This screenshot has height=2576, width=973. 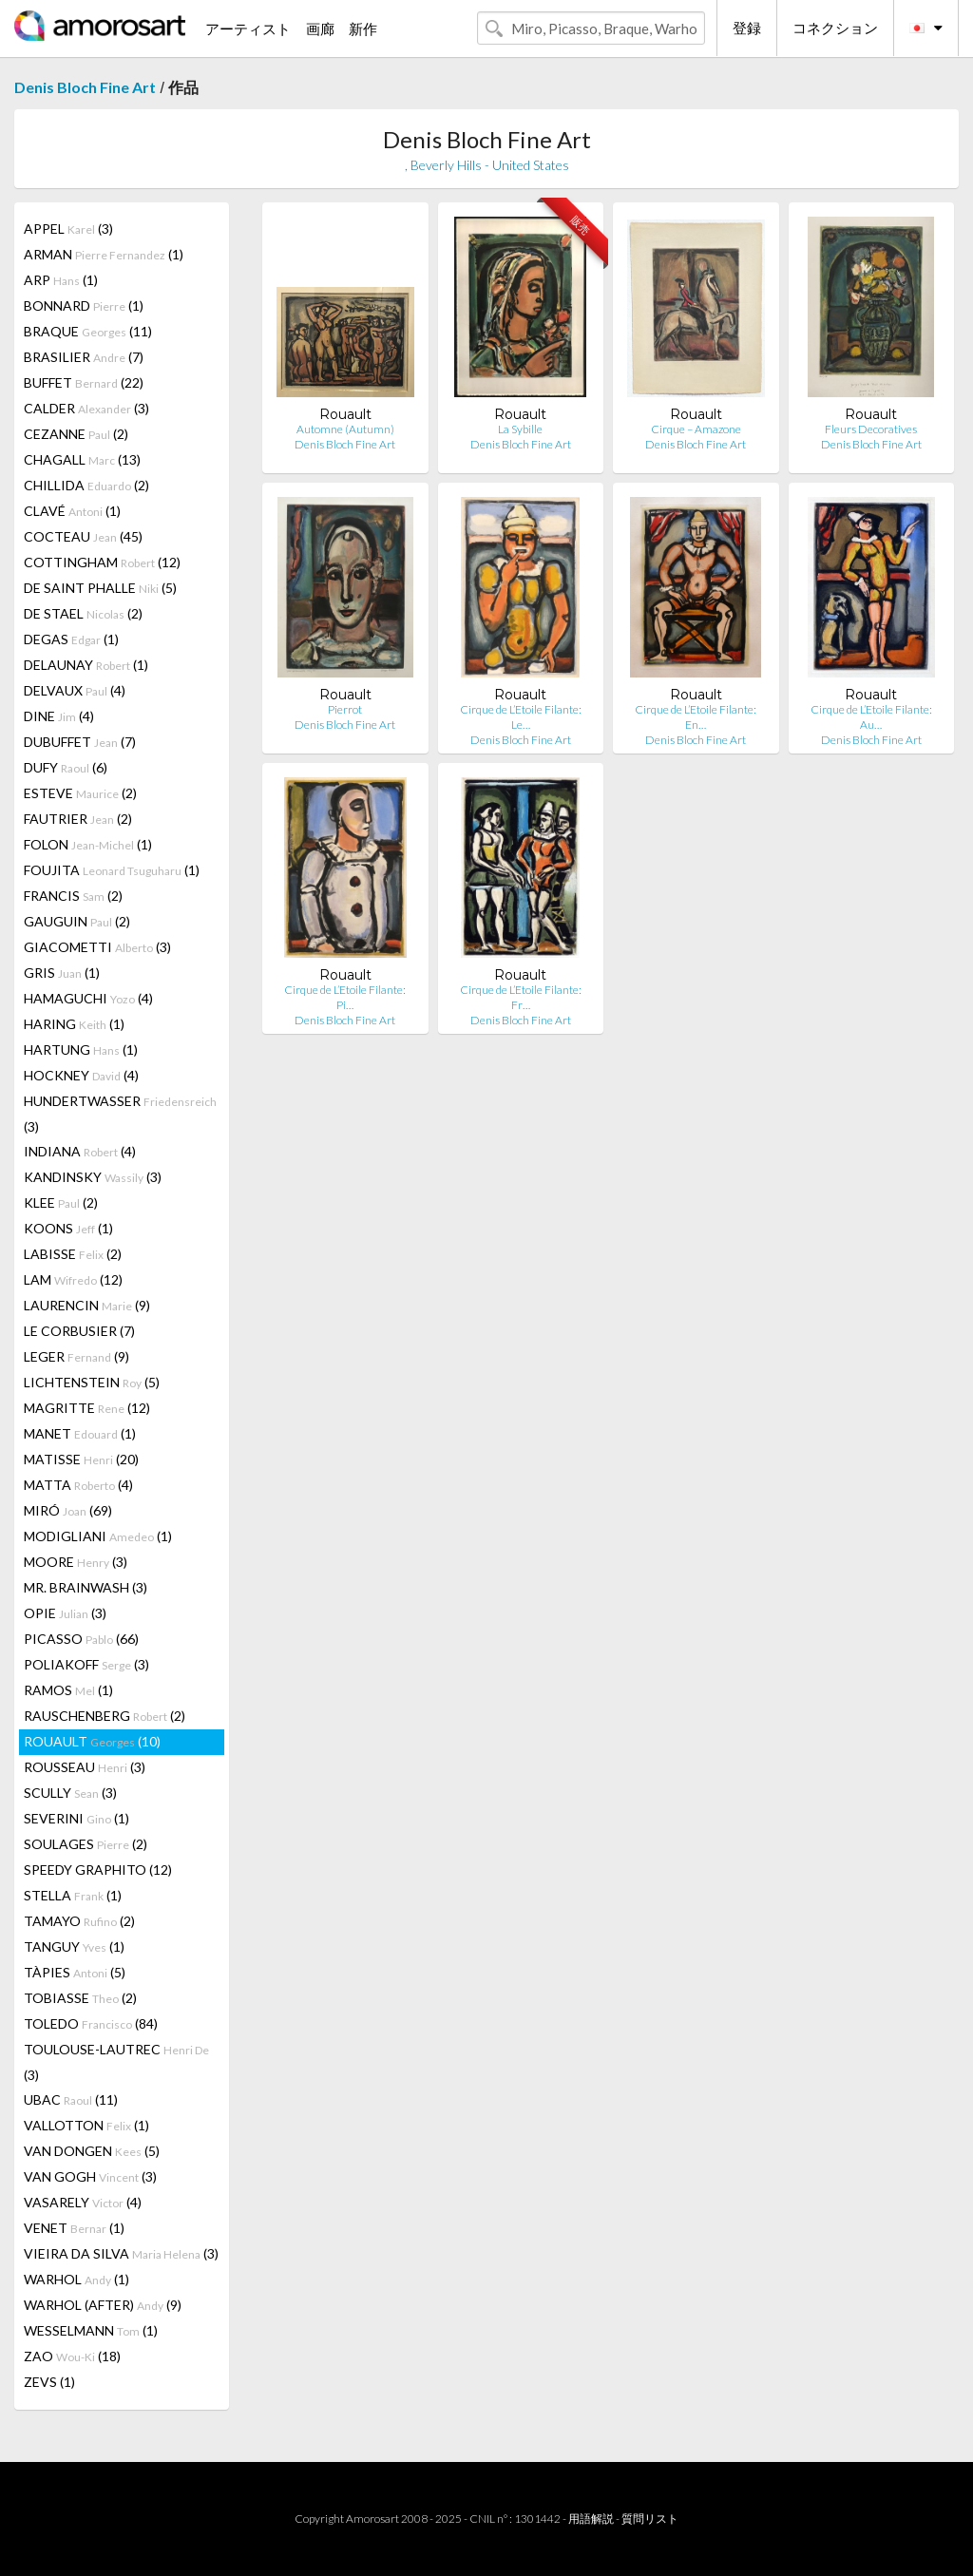 What do you see at coordinates (74, 690) in the screenshot?
I see `DELVAUX (4)` at bounding box center [74, 690].